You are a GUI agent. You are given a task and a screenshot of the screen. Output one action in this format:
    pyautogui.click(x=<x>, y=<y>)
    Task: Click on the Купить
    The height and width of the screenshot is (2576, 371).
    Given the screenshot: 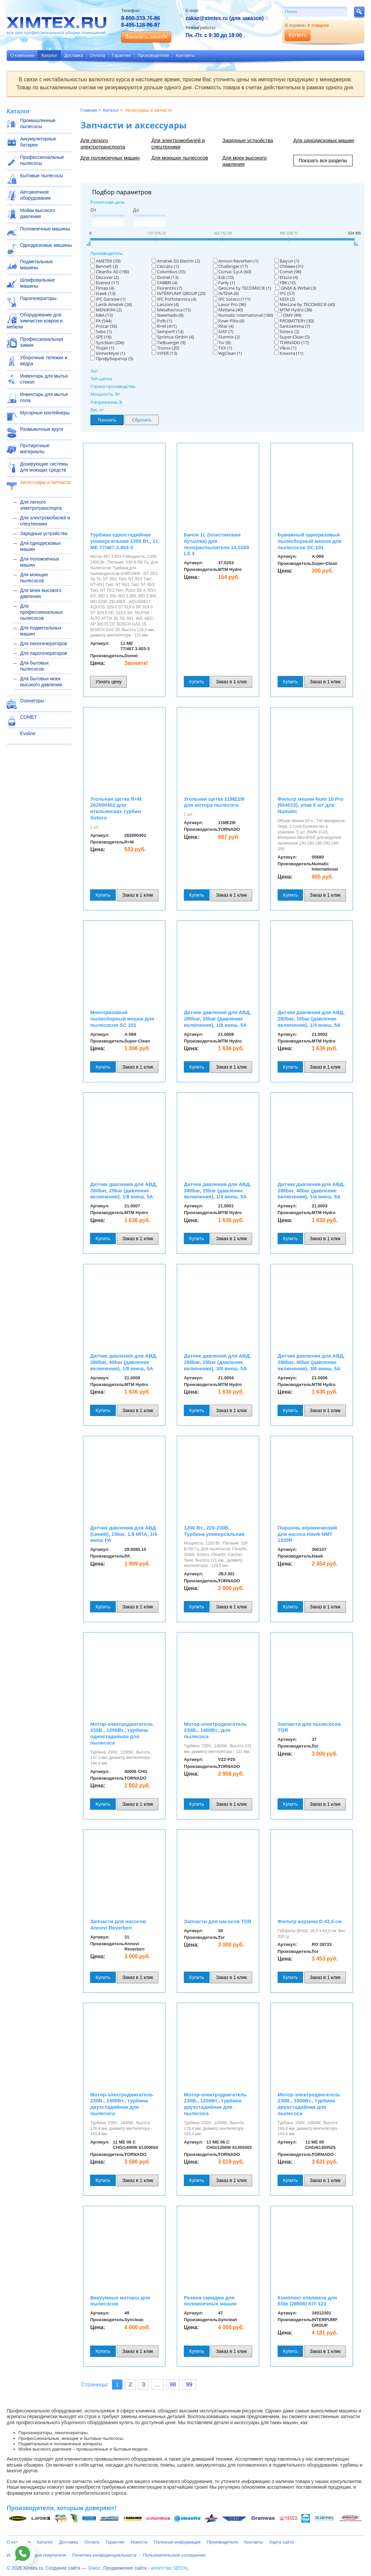 What is the action you would take?
    pyautogui.click(x=196, y=681)
    